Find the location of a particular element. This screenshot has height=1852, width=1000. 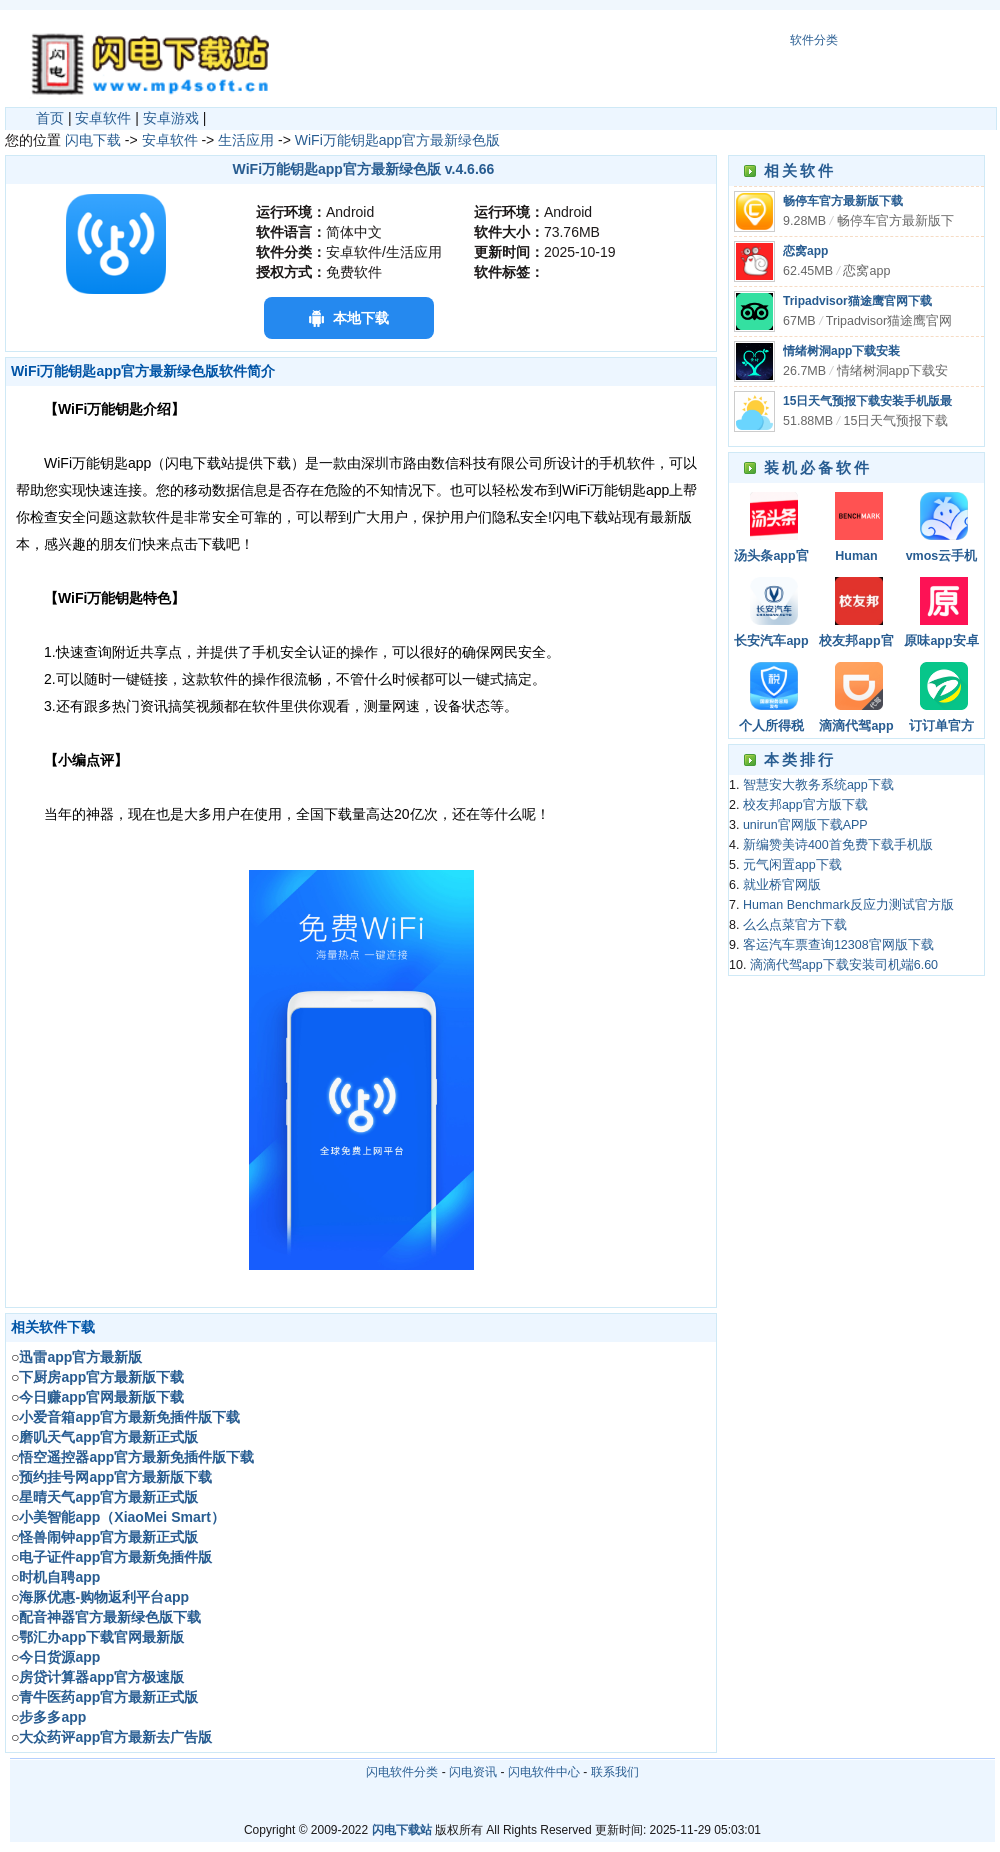

校友邦app官方版下载 is located at coordinates (856, 642).